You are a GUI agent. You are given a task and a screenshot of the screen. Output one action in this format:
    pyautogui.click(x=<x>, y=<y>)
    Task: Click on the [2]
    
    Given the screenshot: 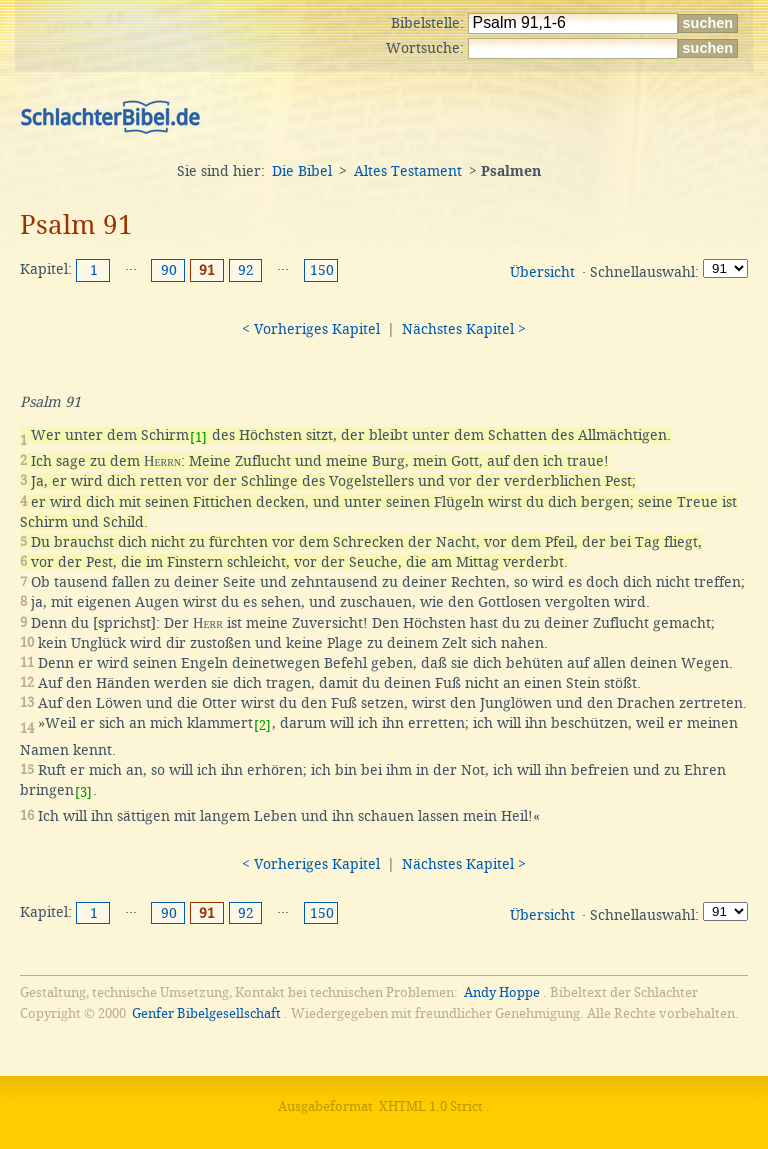 What is the action you would take?
    pyautogui.click(x=262, y=725)
    